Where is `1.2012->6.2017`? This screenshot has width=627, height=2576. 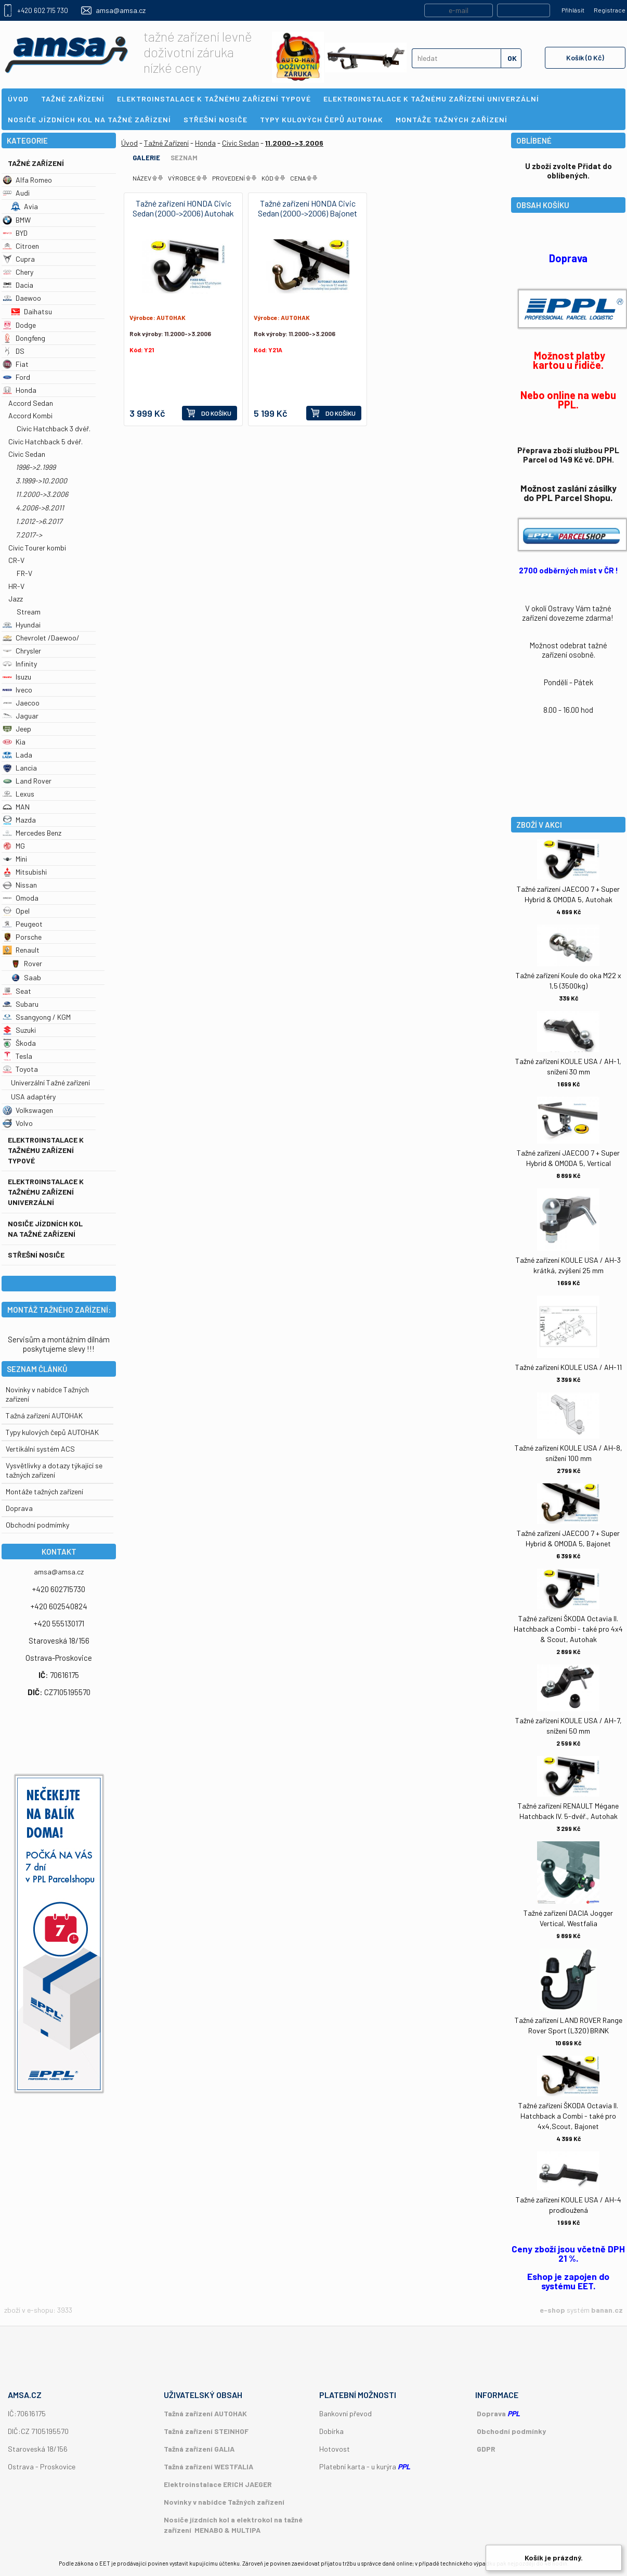 1.2012->6.2017 is located at coordinates (39, 521).